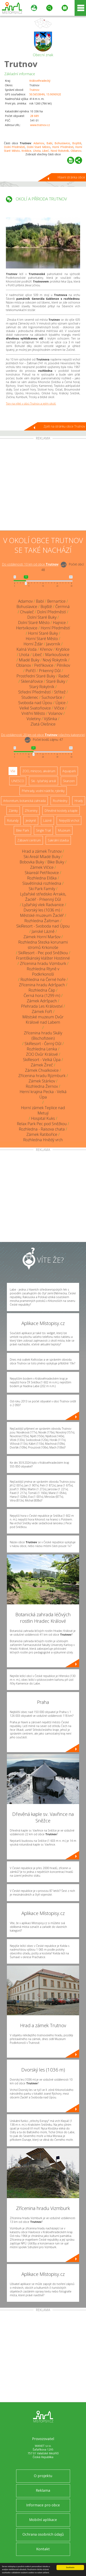 This screenshot has width=86, height=2576. I want to click on Javorník, so click(53, 644).